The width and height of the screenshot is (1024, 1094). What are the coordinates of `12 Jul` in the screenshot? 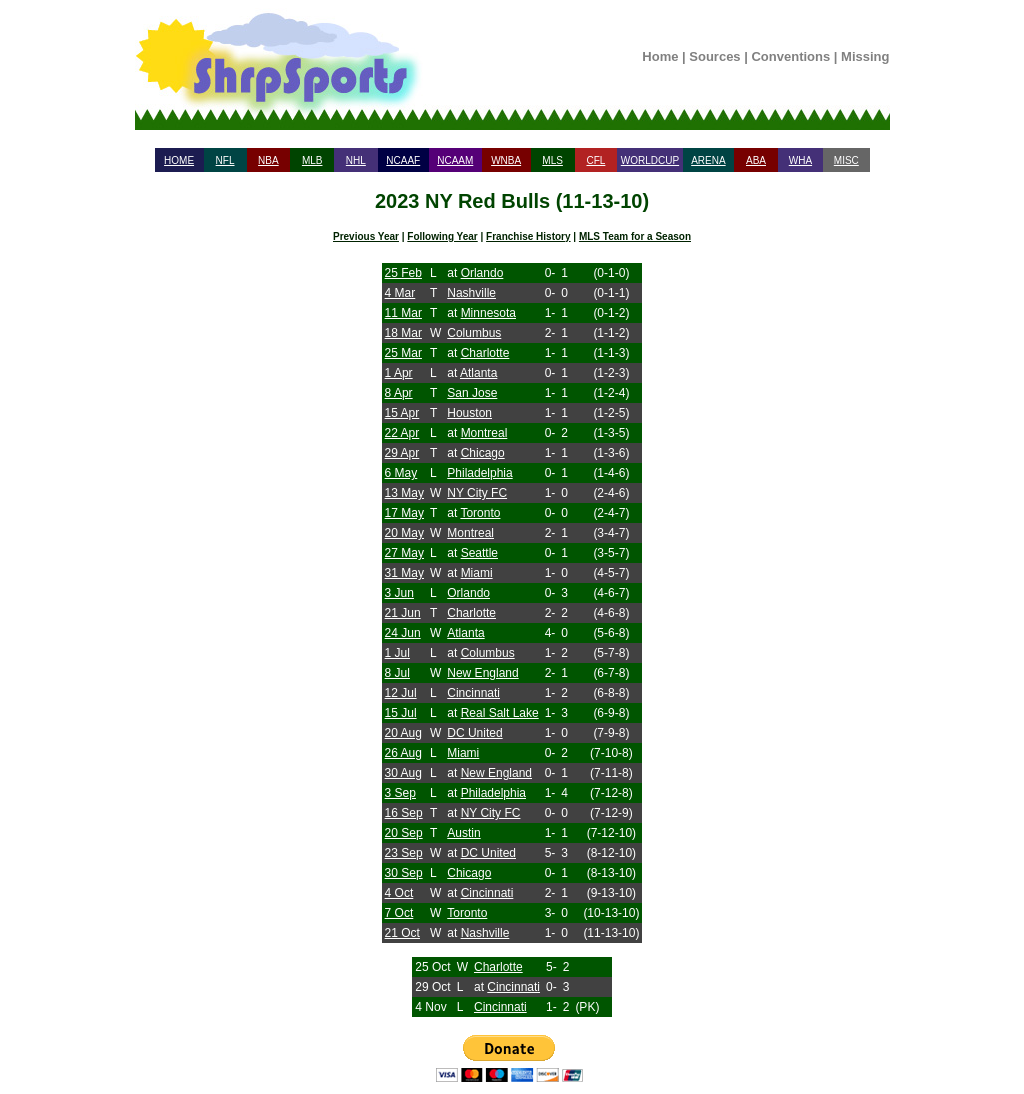 It's located at (401, 693).